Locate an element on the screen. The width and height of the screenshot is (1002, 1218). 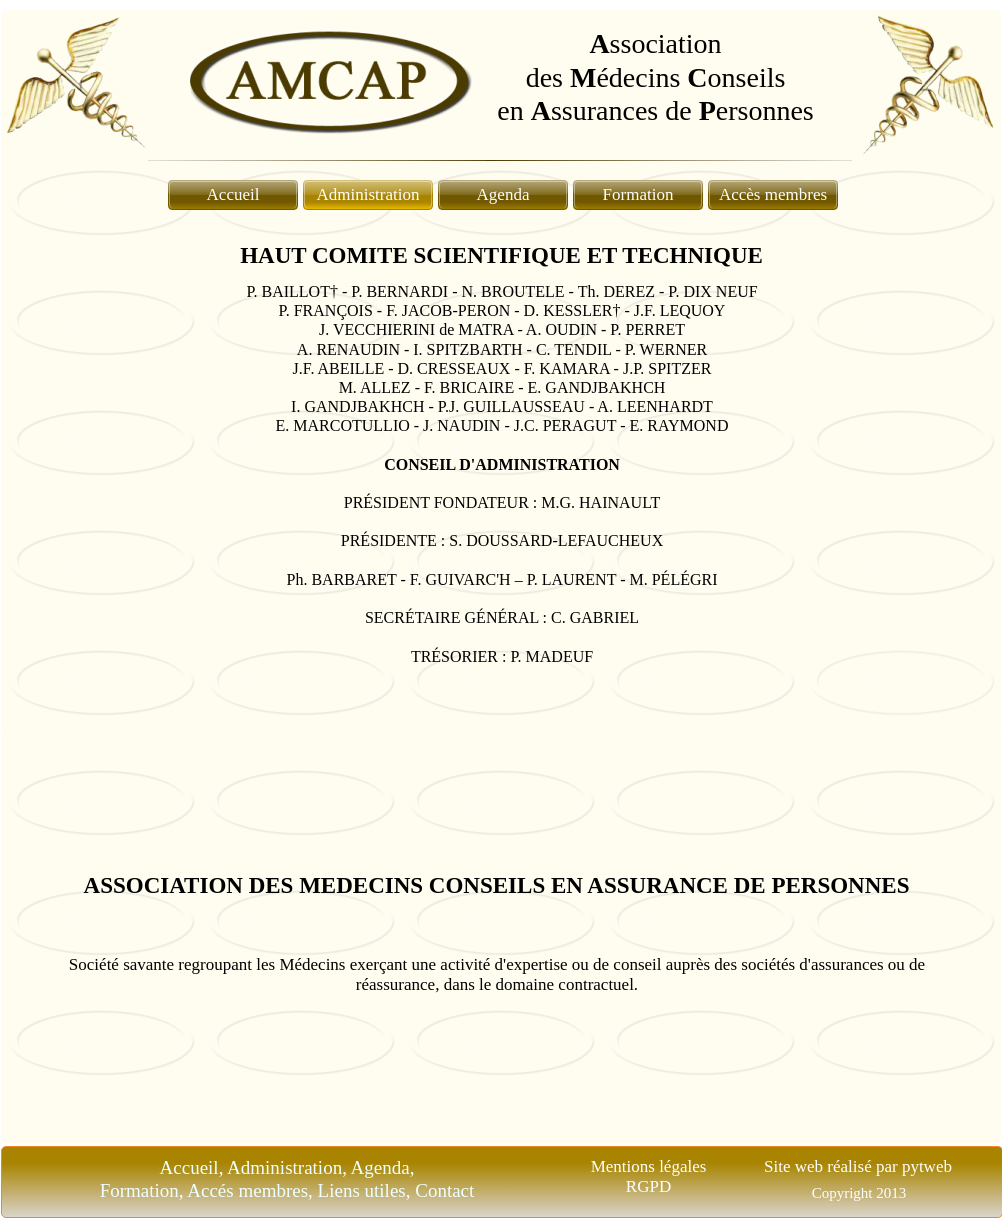
Accueil is located at coordinates (233, 194).